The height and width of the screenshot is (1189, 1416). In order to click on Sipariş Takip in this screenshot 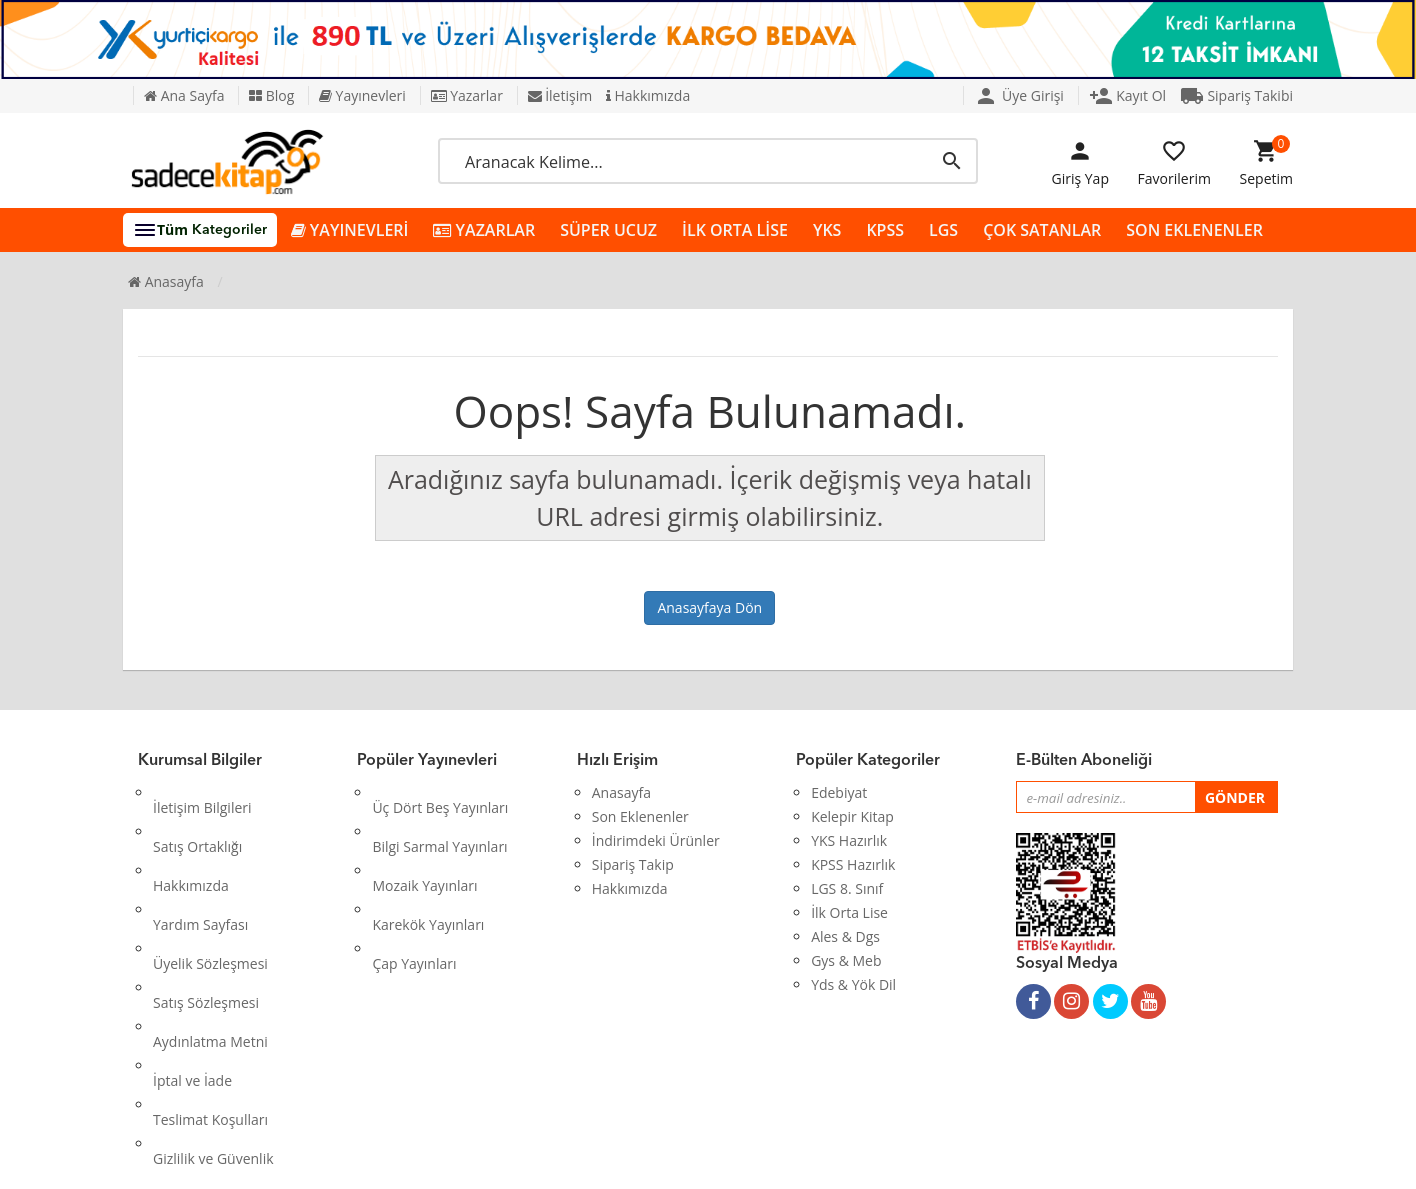, I will do `click(633, 864)`.